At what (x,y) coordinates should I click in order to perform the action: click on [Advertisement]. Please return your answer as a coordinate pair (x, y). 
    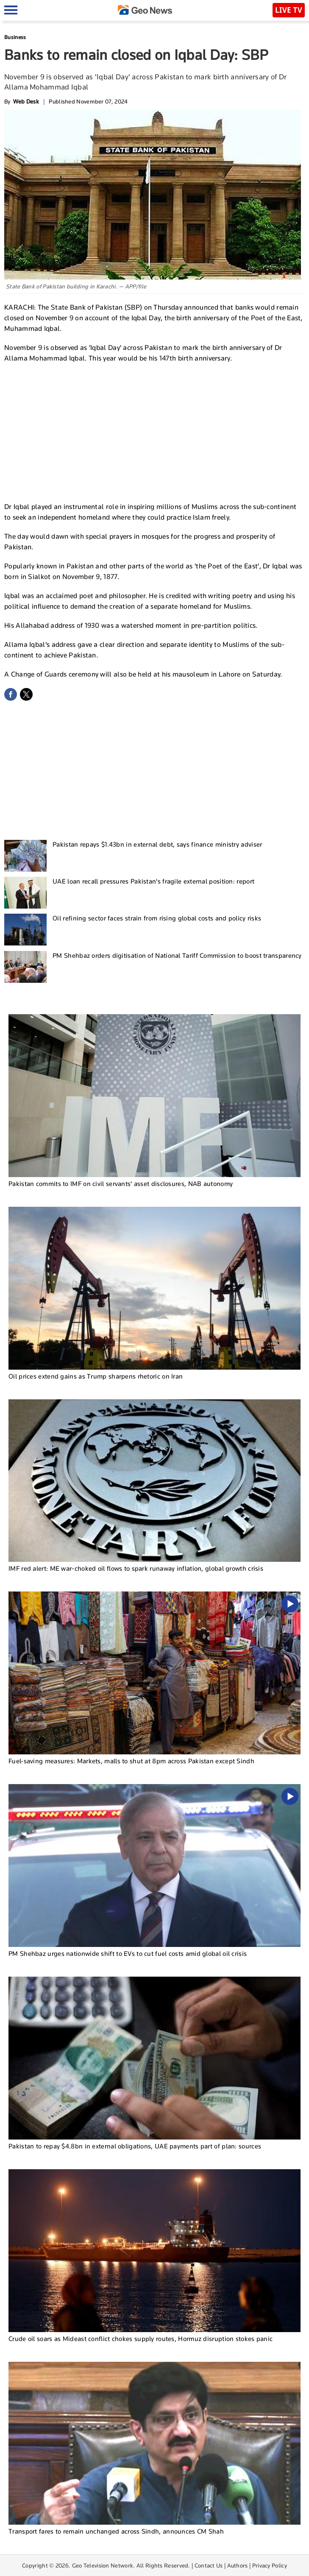
    Looking at the image, I should click on (155, 431).